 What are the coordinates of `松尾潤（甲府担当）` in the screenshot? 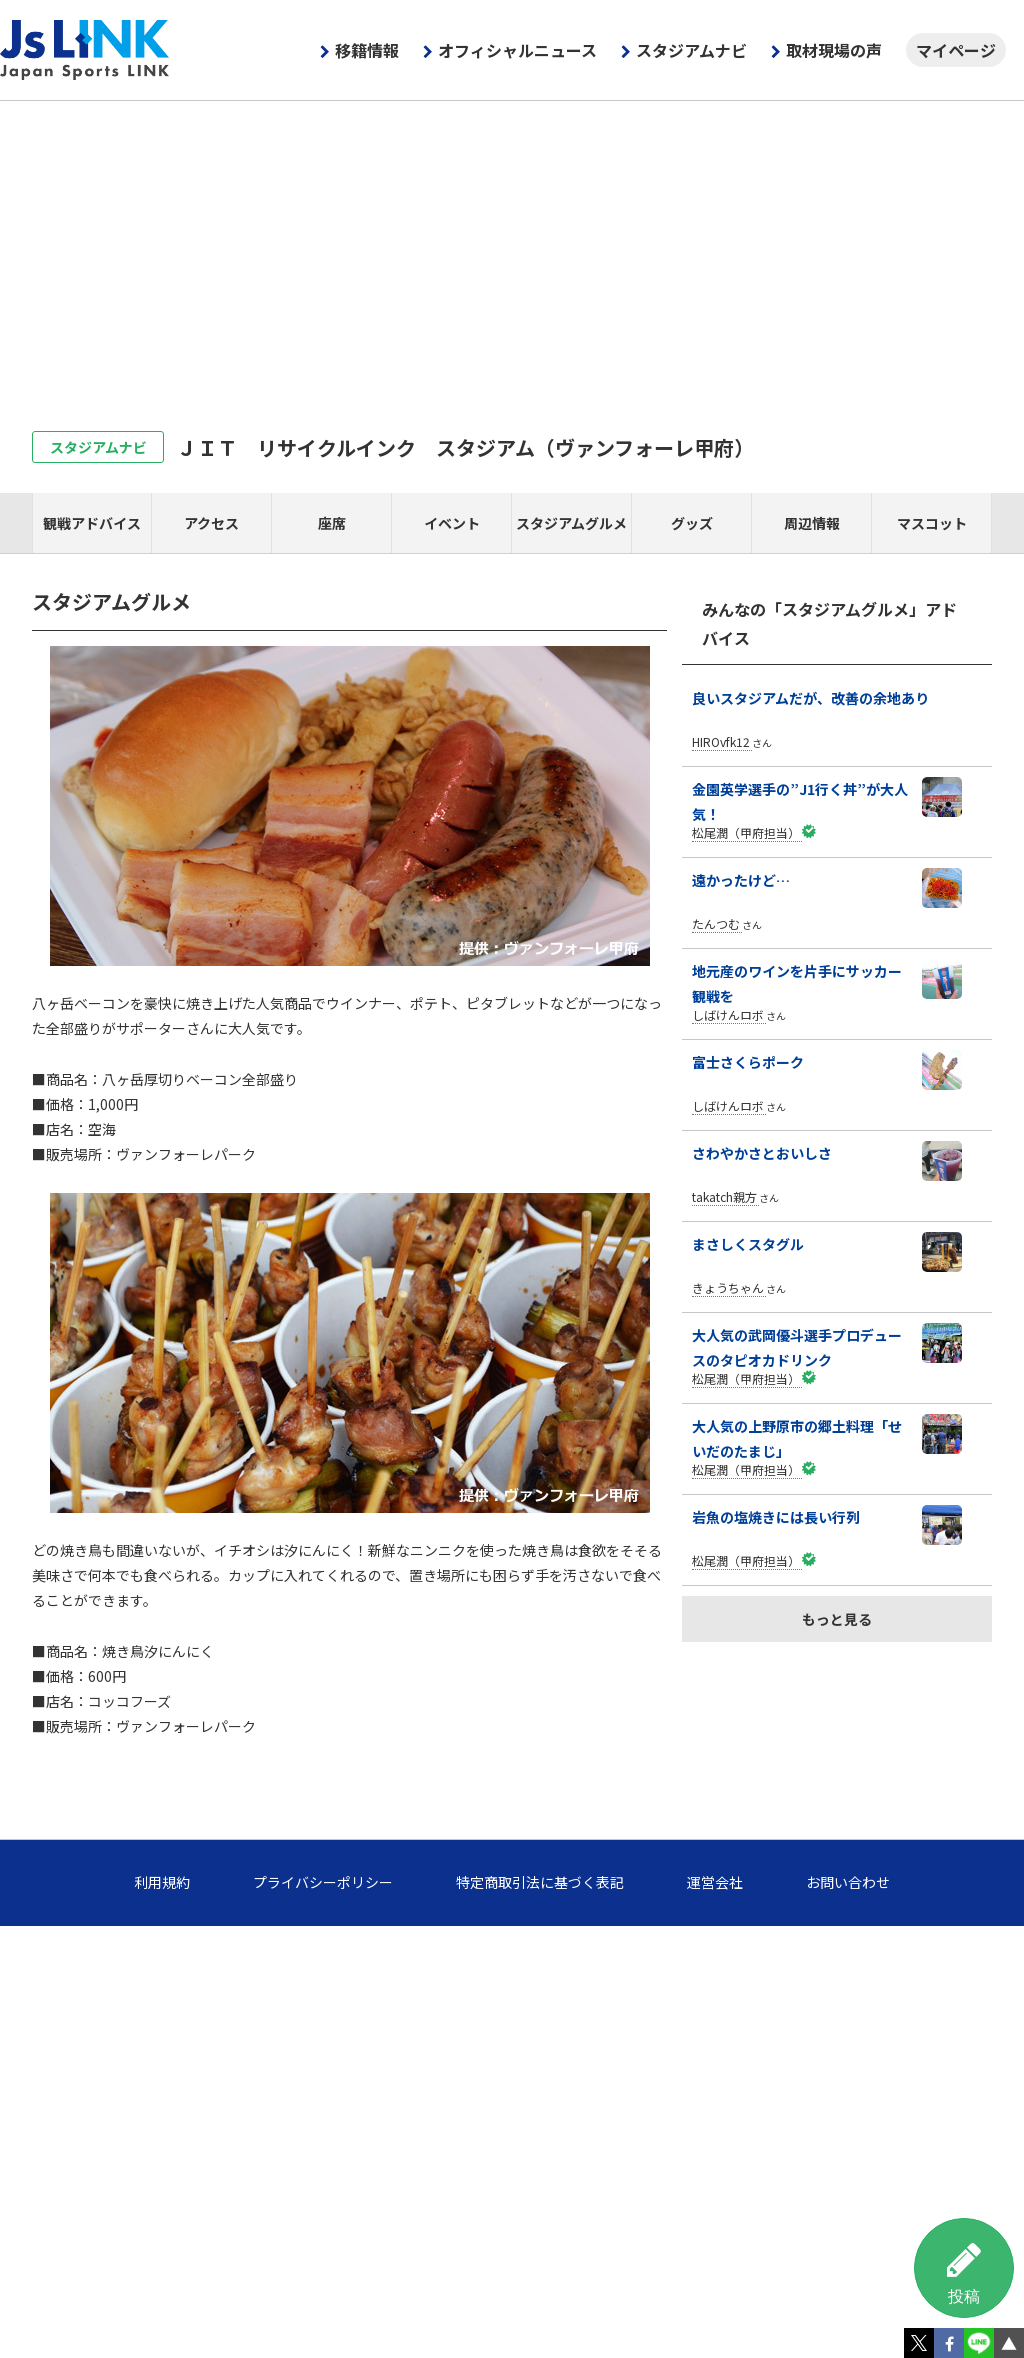 It's located at (746, 832).